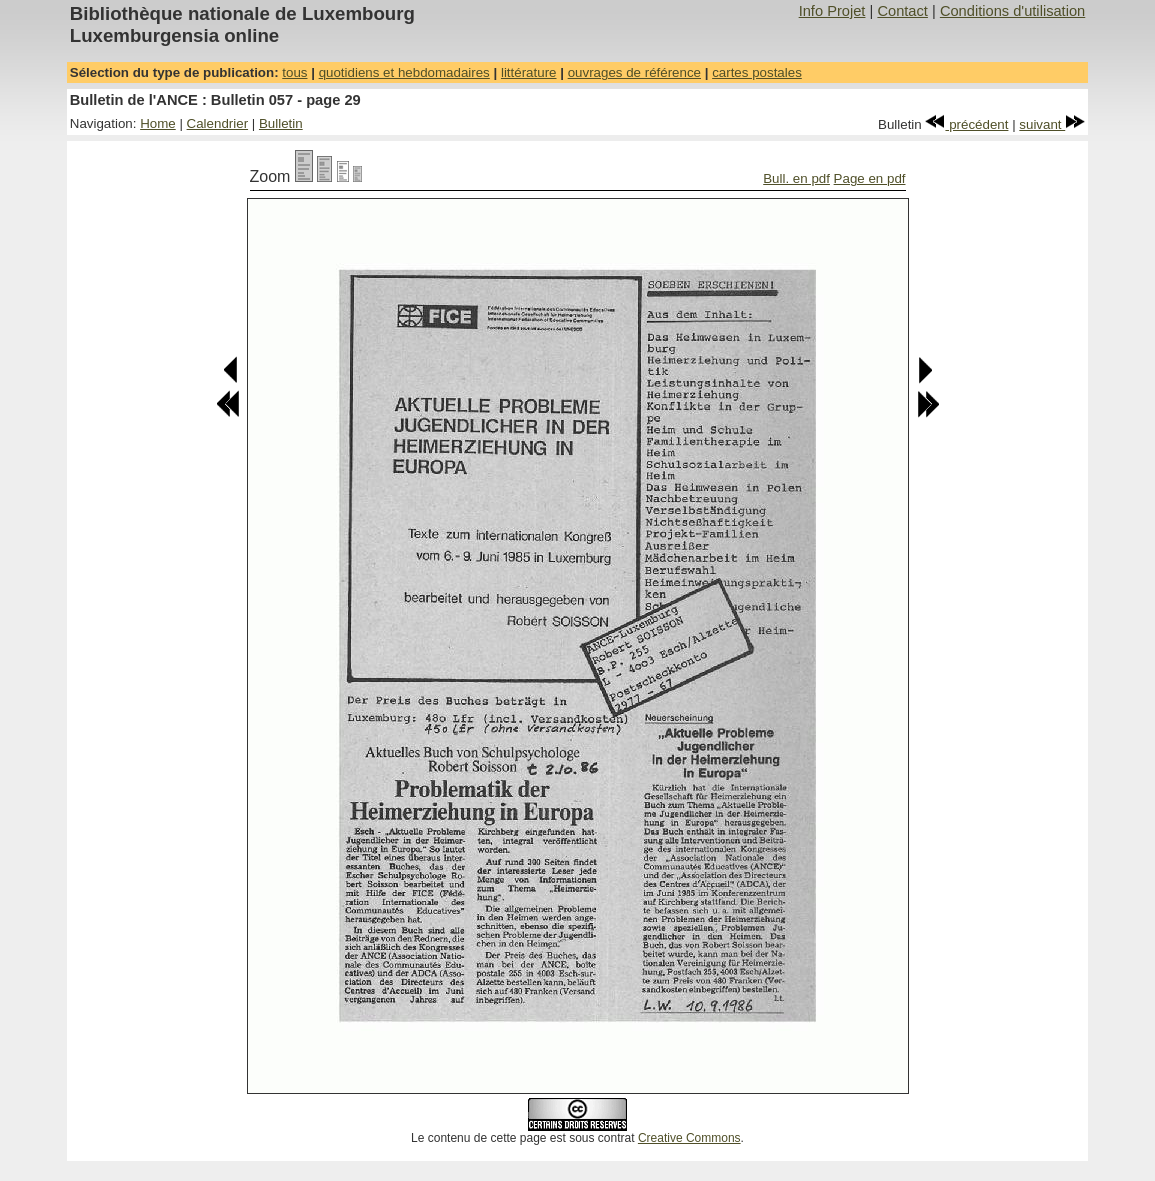 The height and width of the screenshot is (1181, 1155). What do you see at coordinates (158, 123) in the screenshot?
I see `Home` at bounding box center [158, 123].